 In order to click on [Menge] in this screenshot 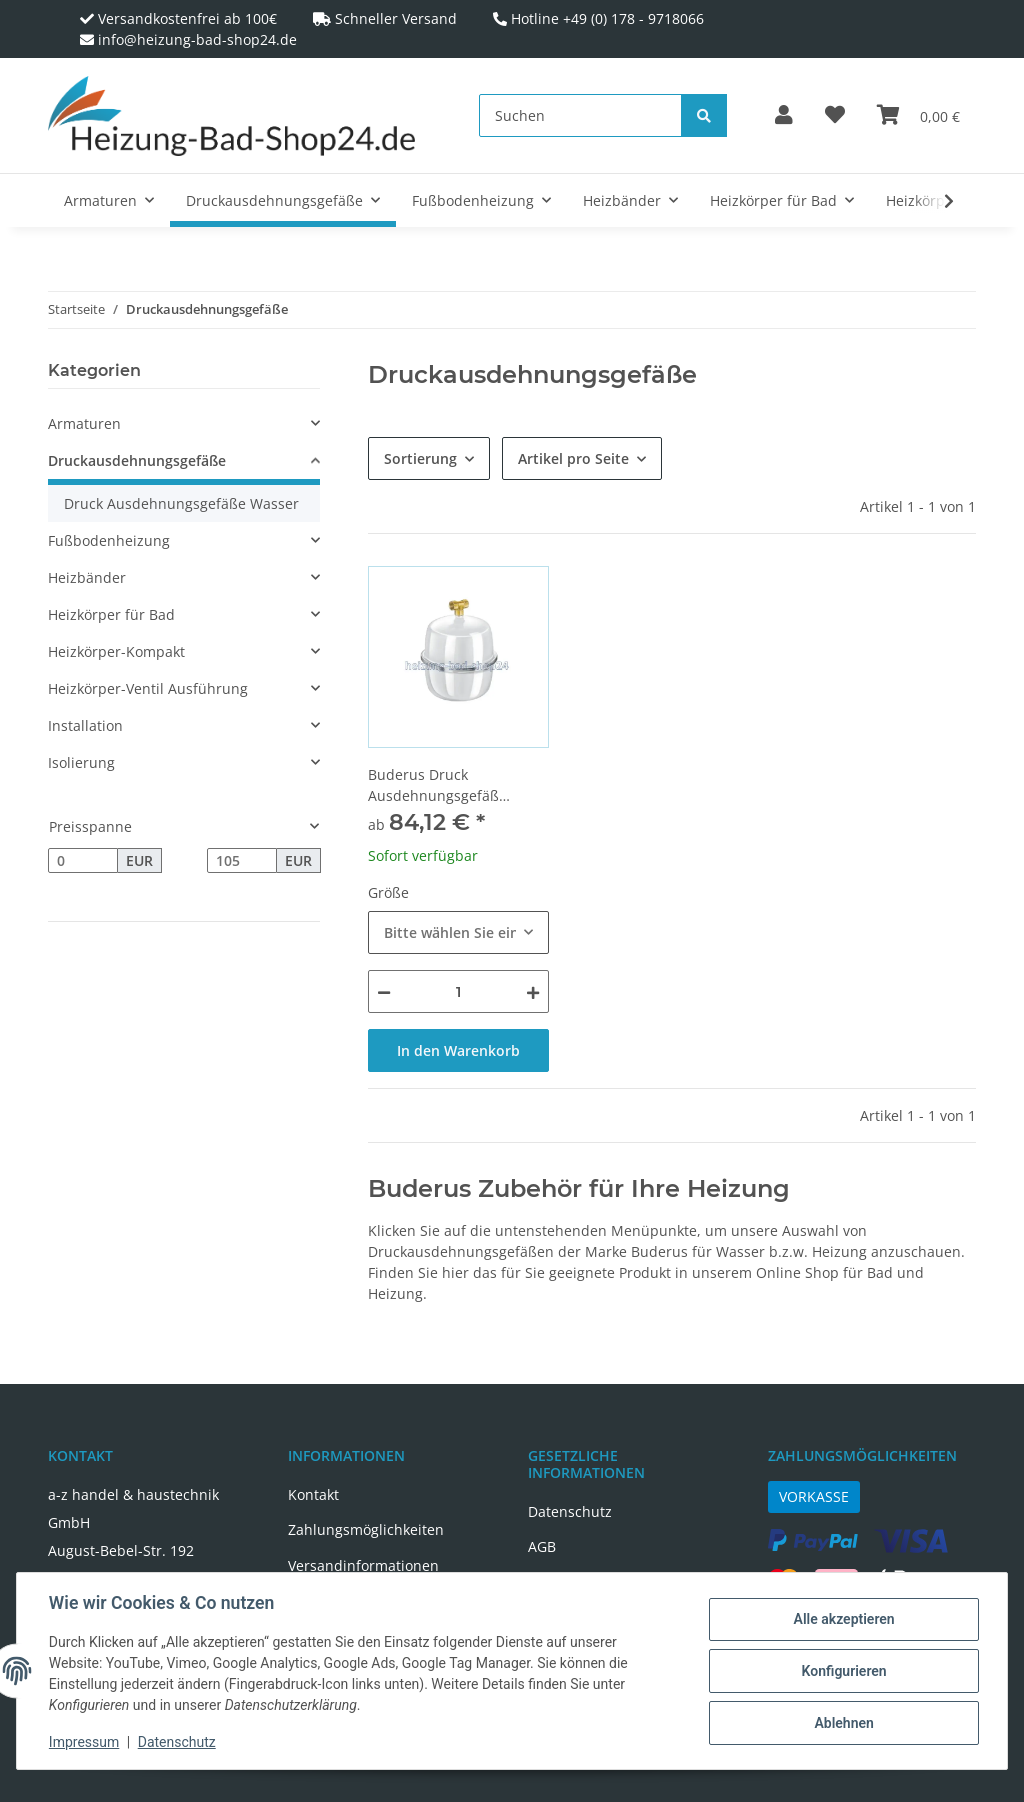, I will do `click(458, 991)`.